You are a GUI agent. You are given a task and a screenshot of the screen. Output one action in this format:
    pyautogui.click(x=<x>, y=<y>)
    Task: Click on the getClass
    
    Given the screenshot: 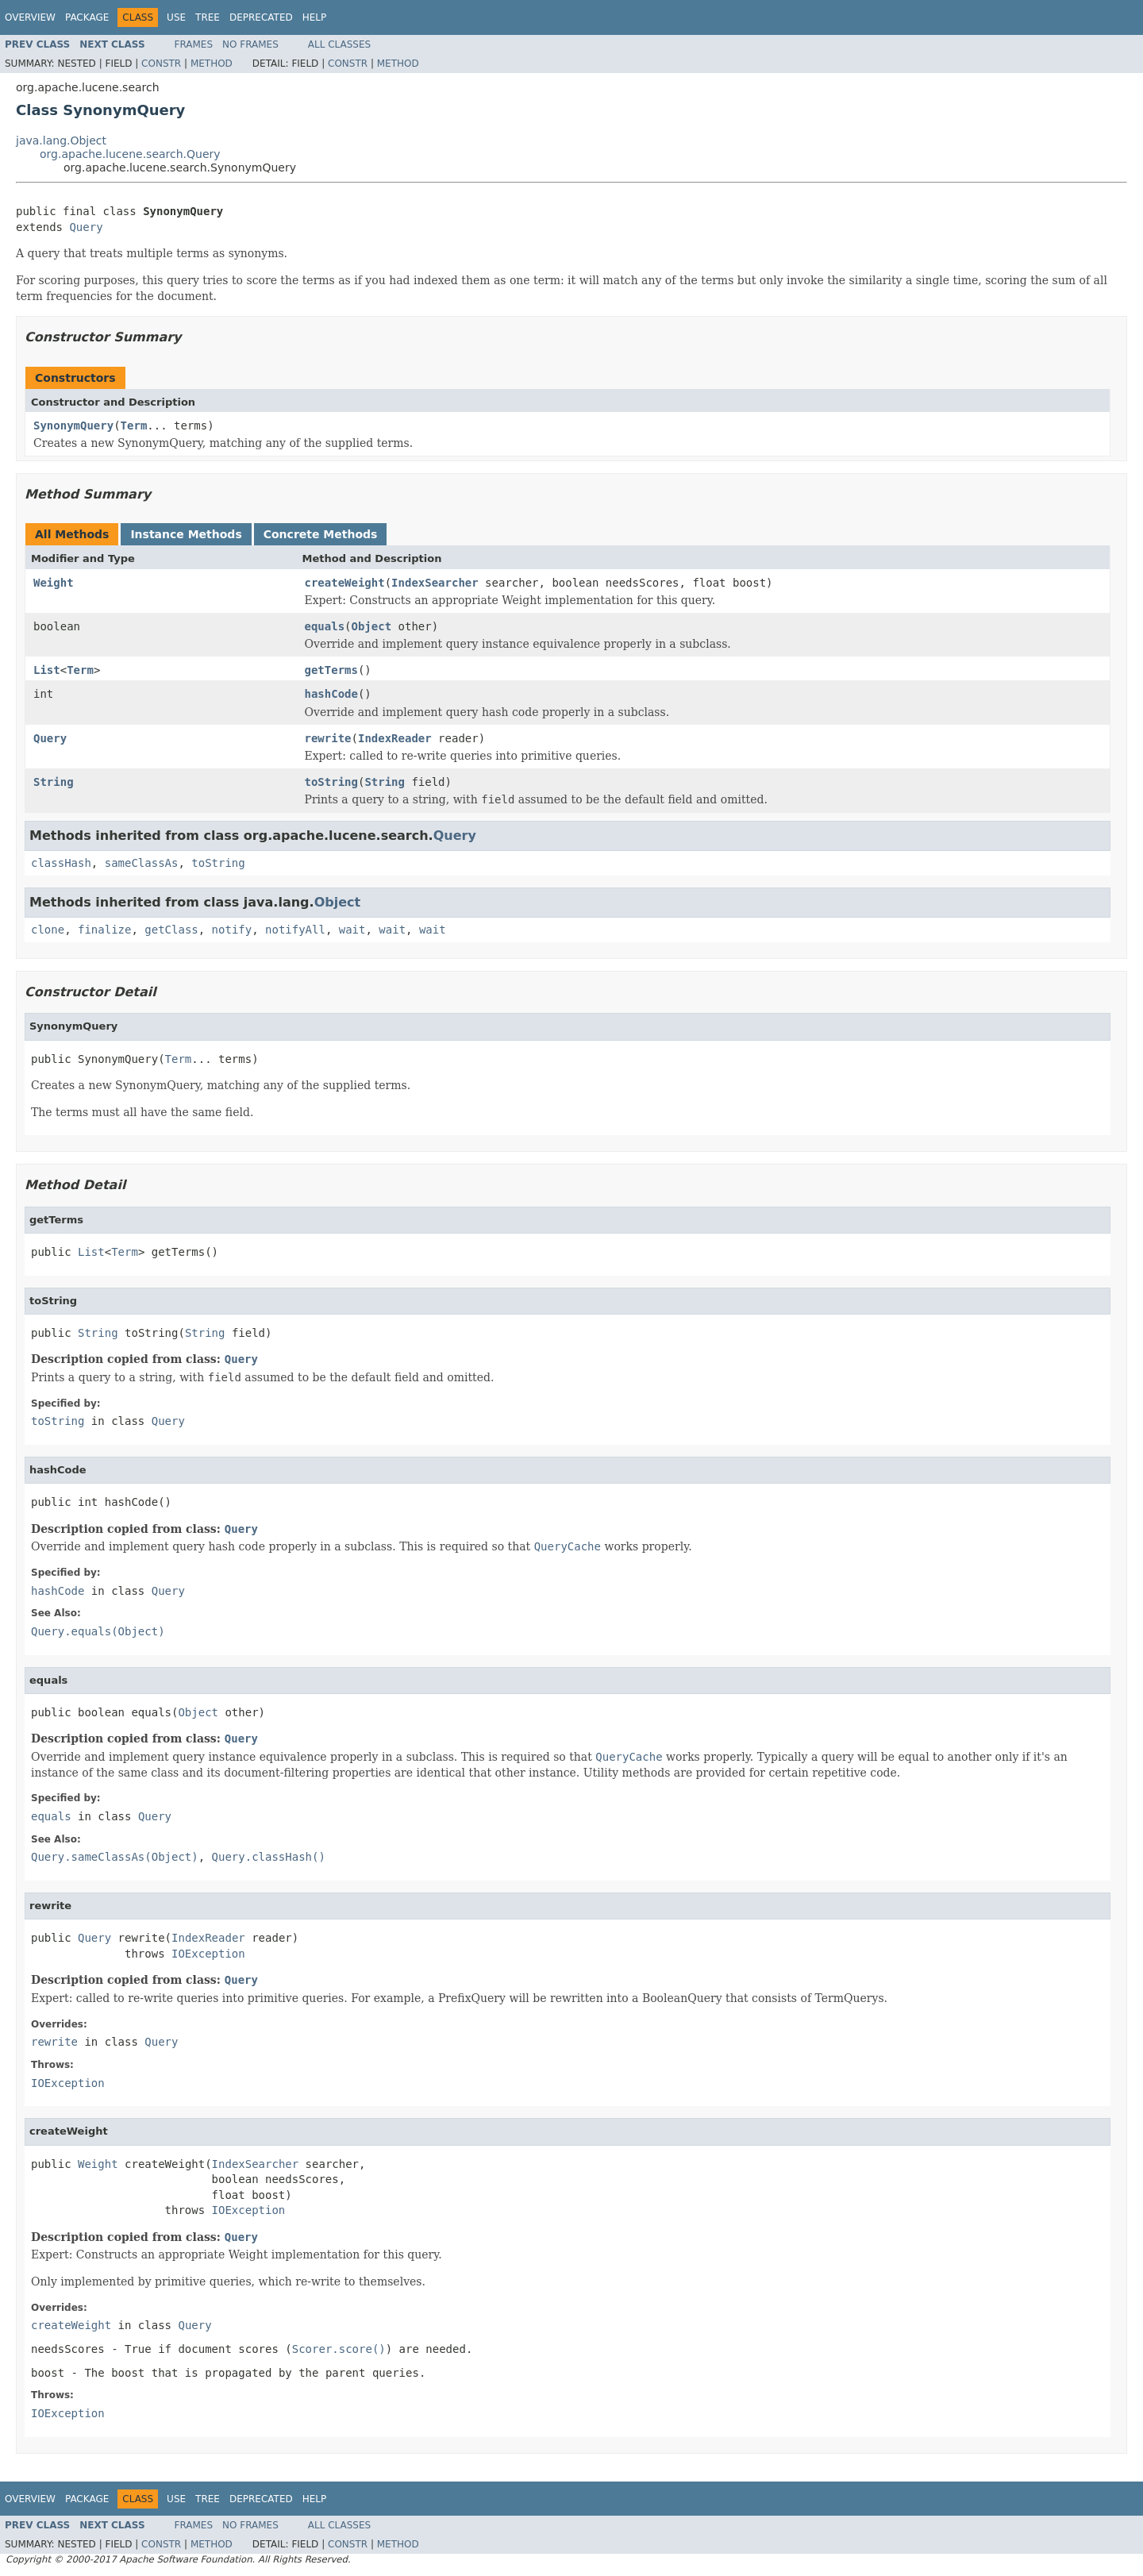 What is the action you would take?
    pyautogui.click(x=171, y=929)
    